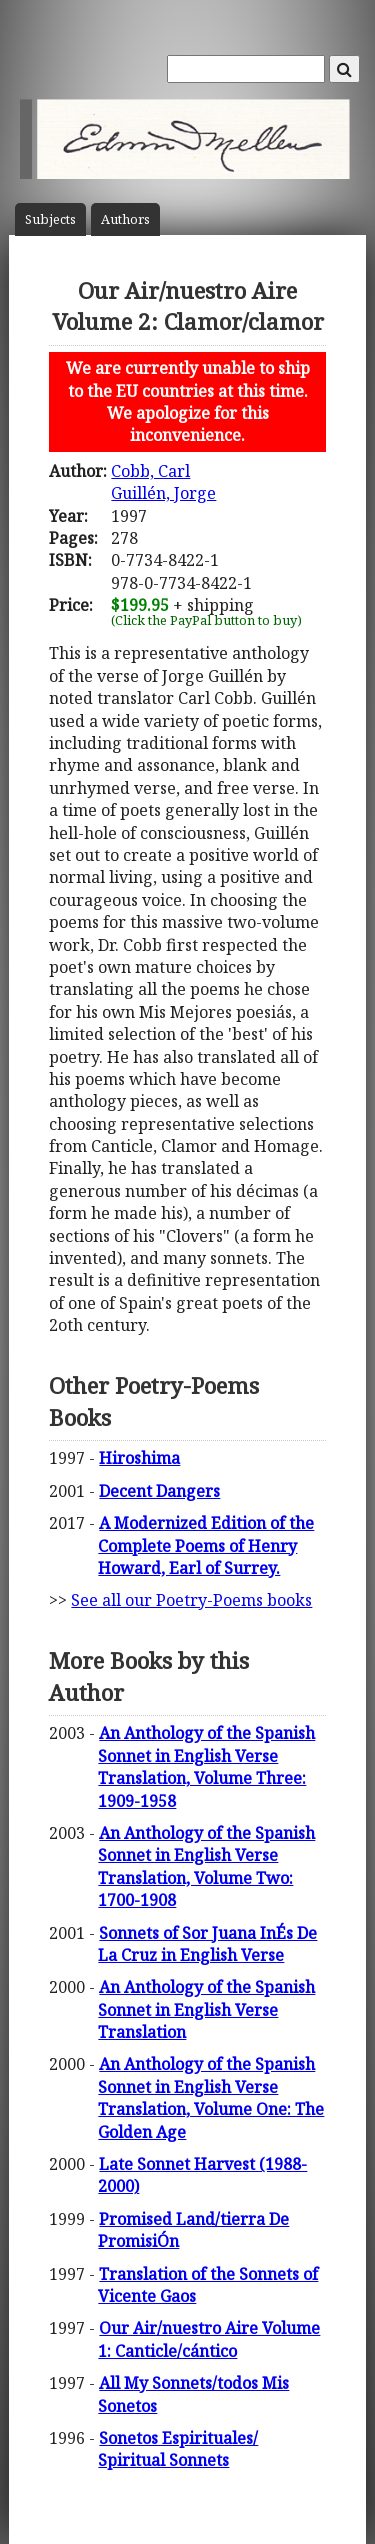 The width and height of the screenshot is (375, 2544). What do you see at coordinates (206, 1545) in the screenshot?
I see `A Modernized Edition of the Complete Poems of Henry Howard, Earl of Surrey.` at bounding box center [206, 1545].